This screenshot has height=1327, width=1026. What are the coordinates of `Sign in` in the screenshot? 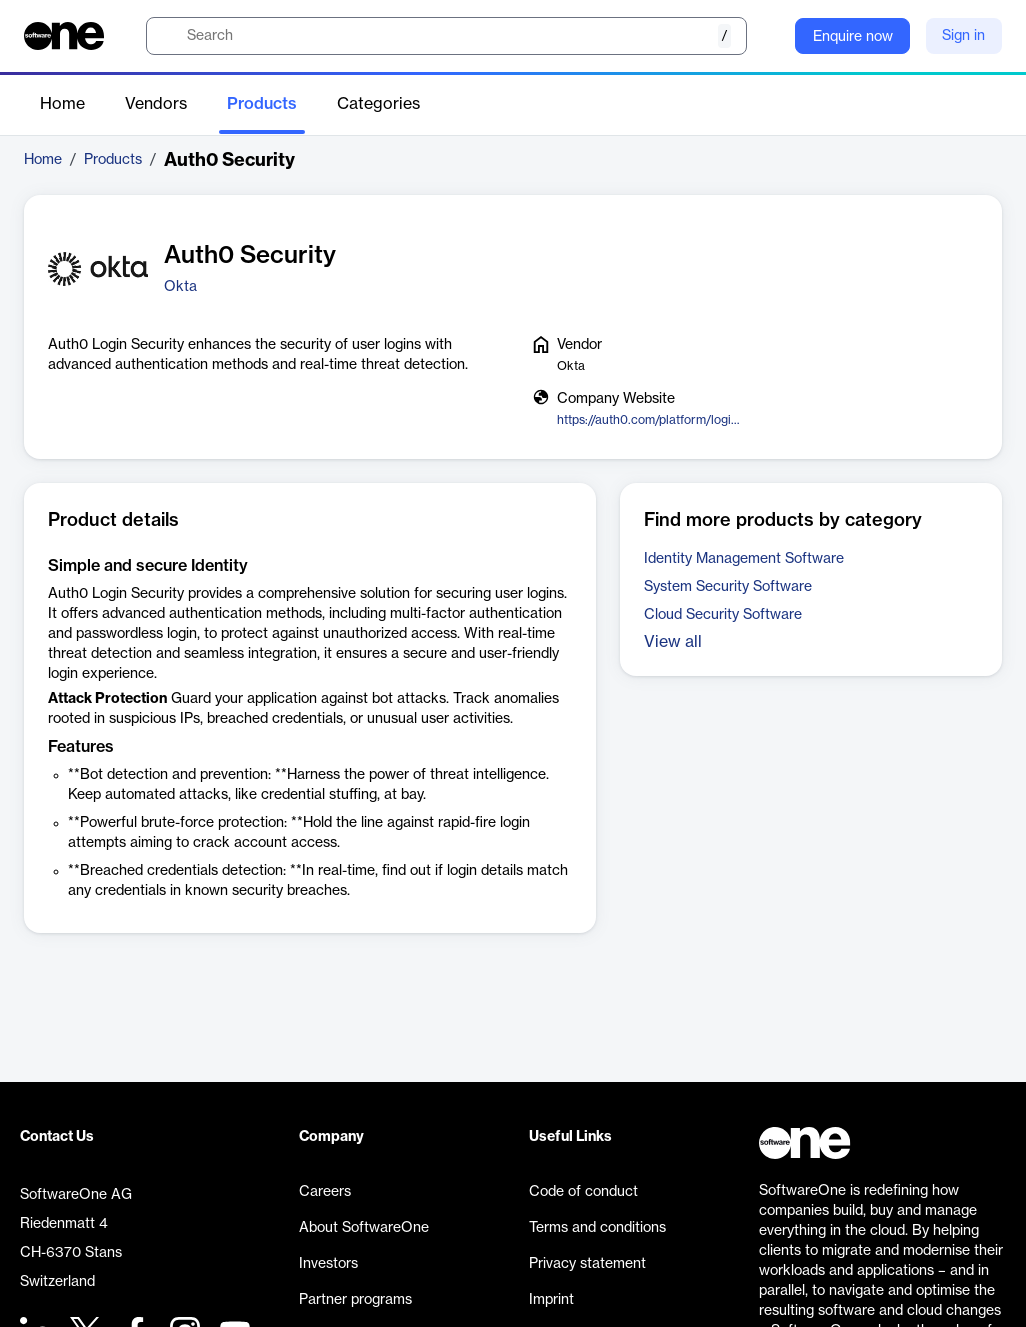 It's located at (963, 36).